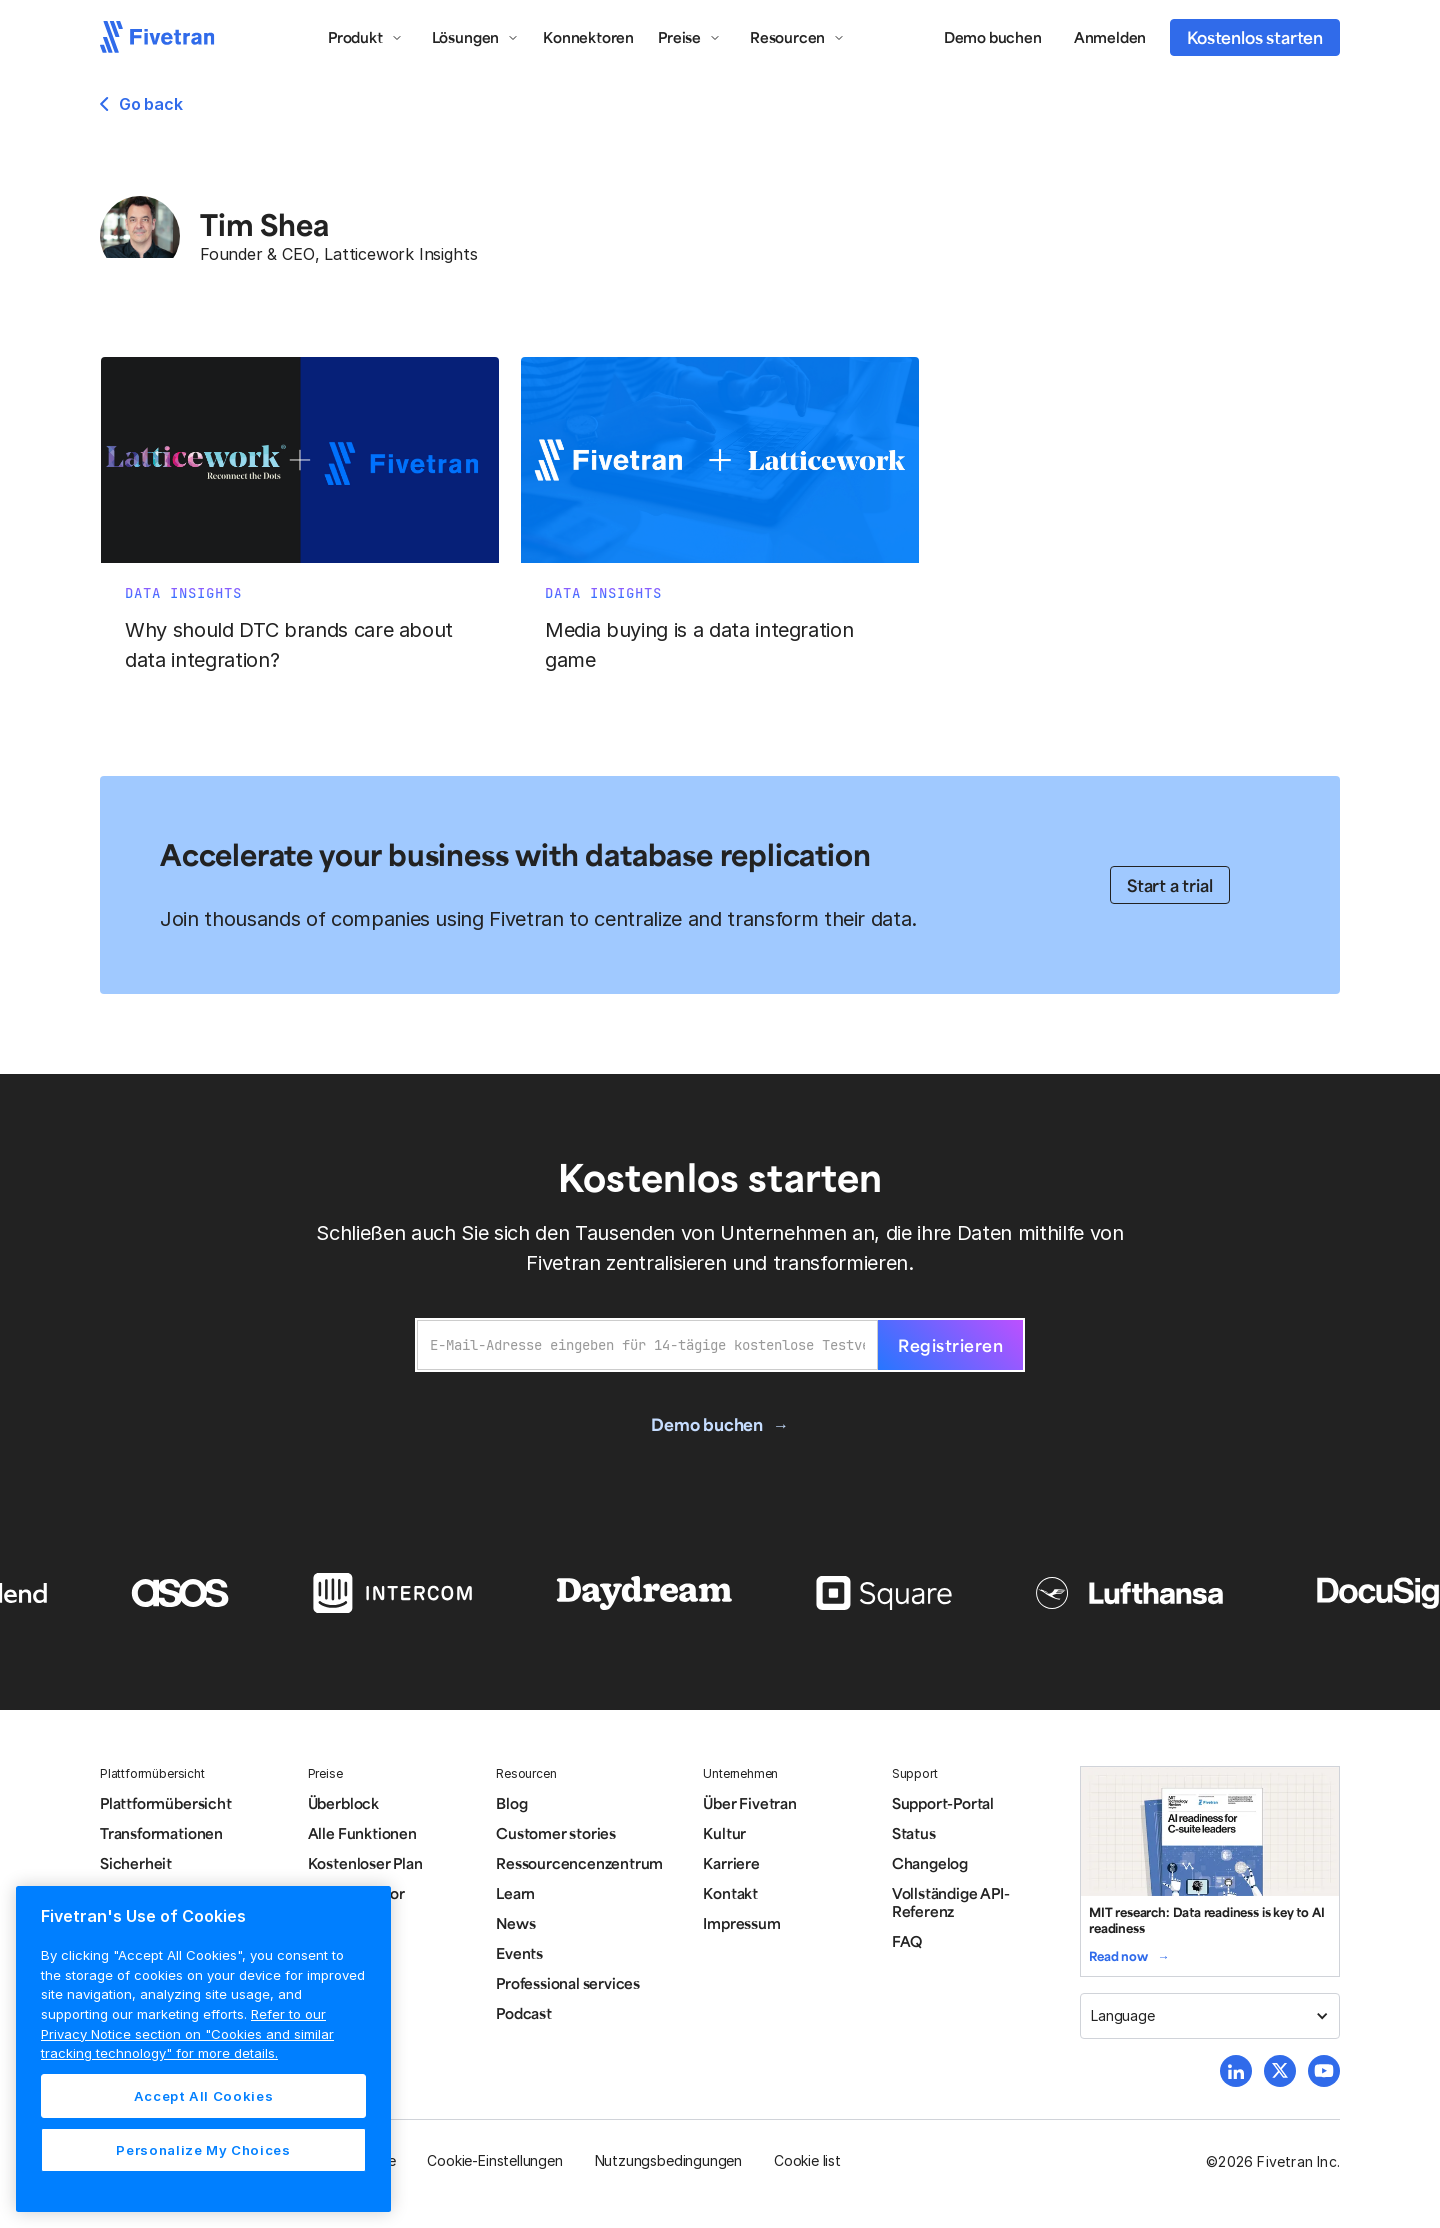  I want to click on Demo buchen, so click(993, 37).